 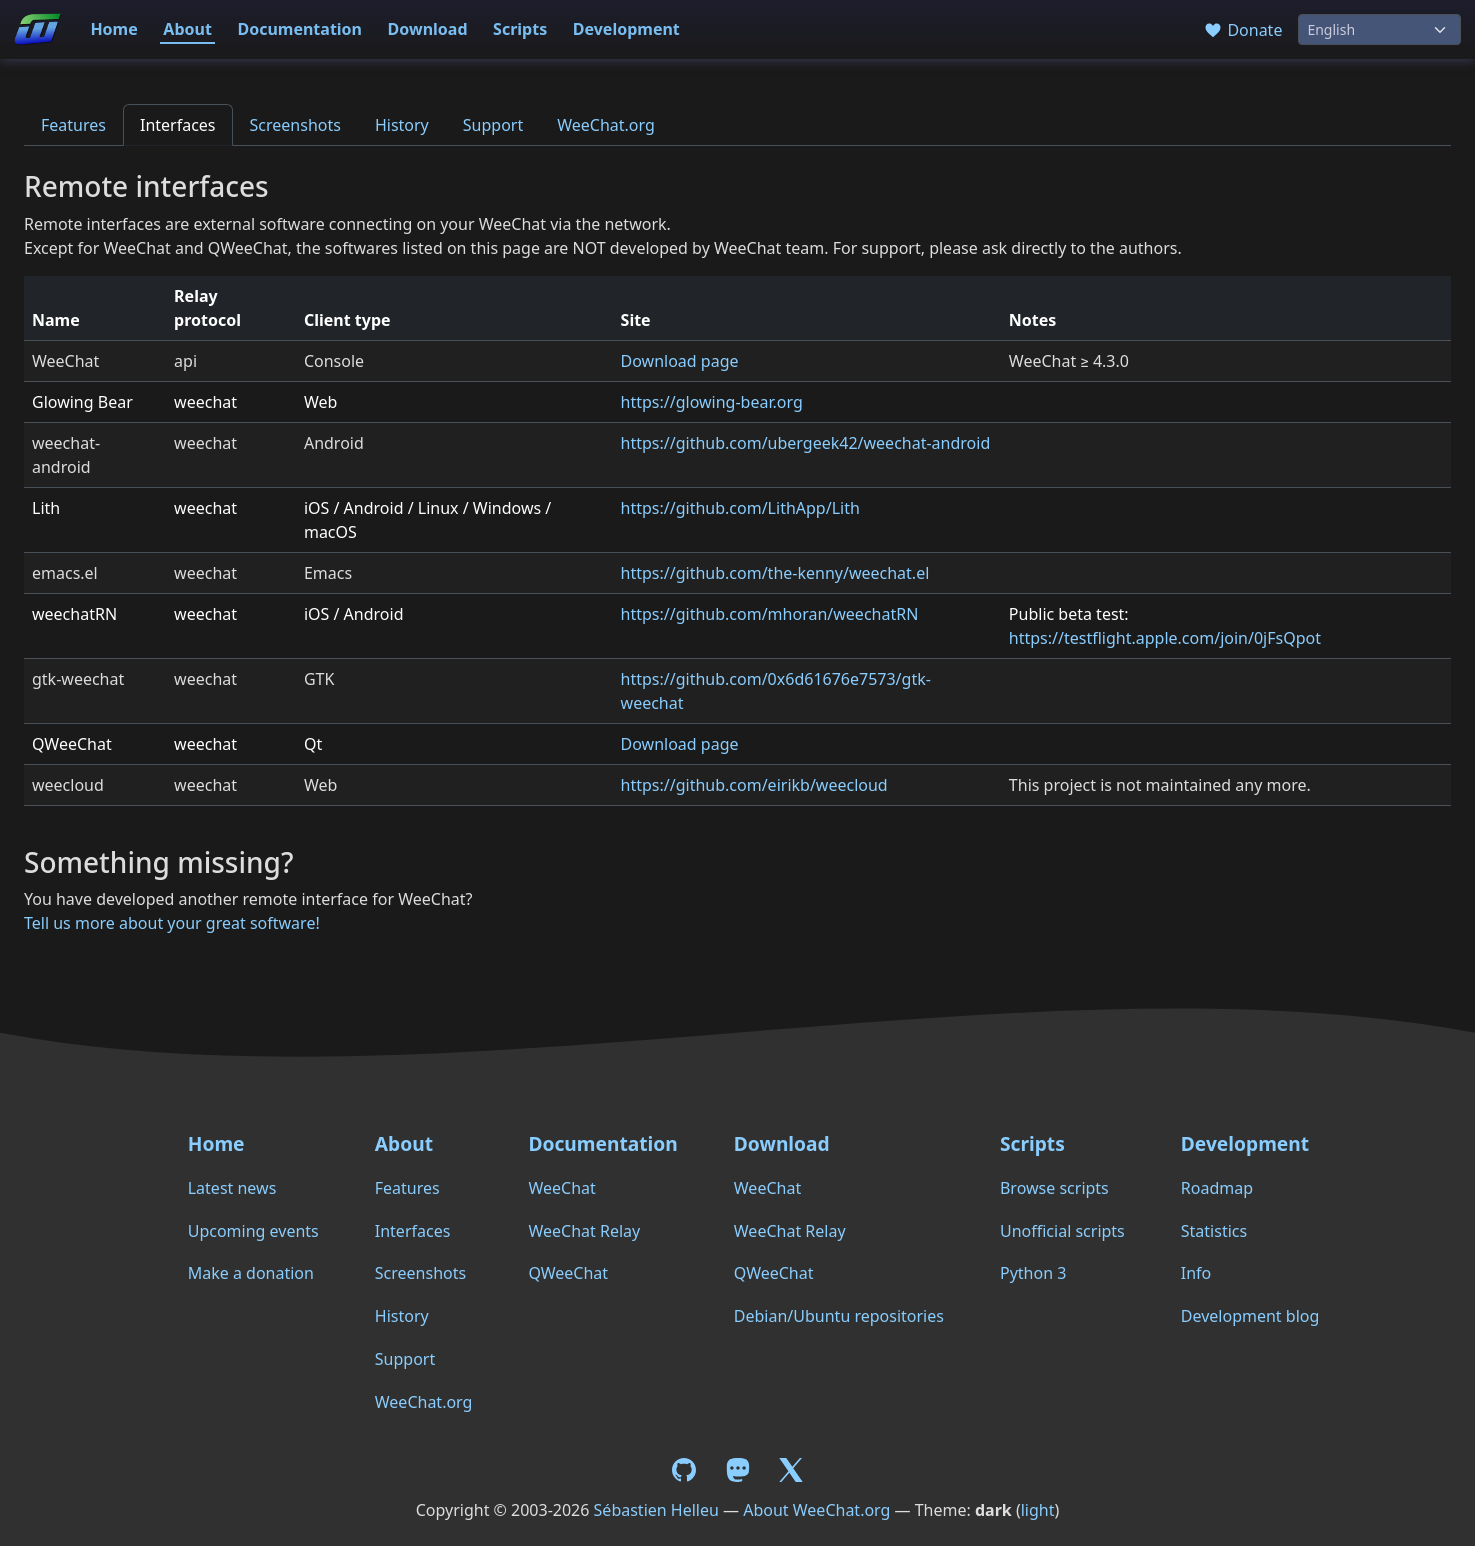 What do you see at coordinates (493, 125) in the screenshot?
I see `Support` at bounding box center [493, 125].